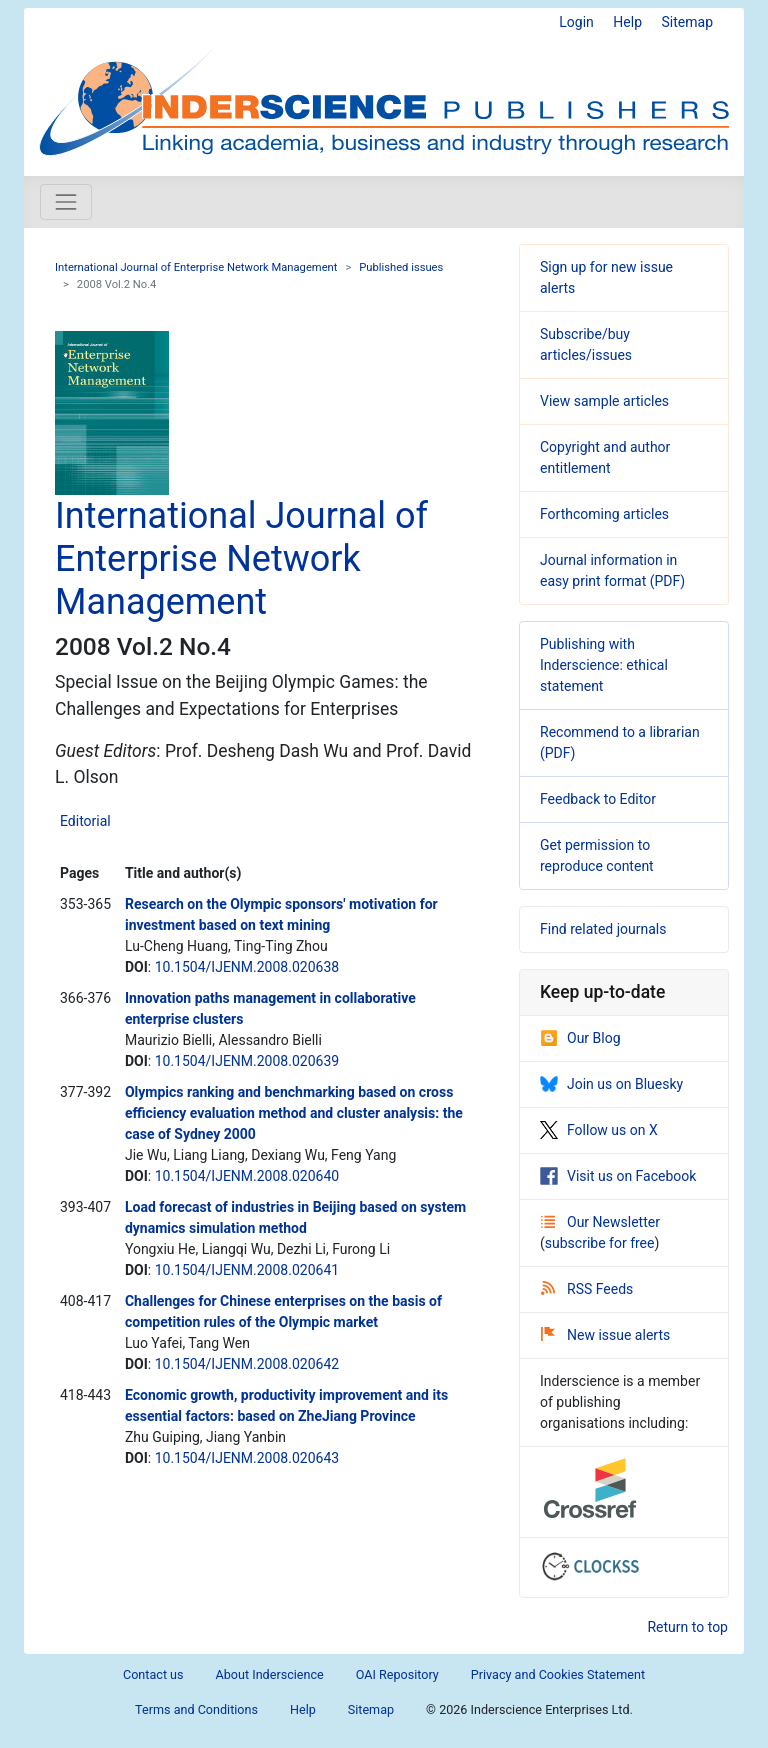 The width and height of the screenshot is (768, 1748). Describe the element at coordinates (587, 1289) in the screenshot. I see `RSS Feeds` at that location.